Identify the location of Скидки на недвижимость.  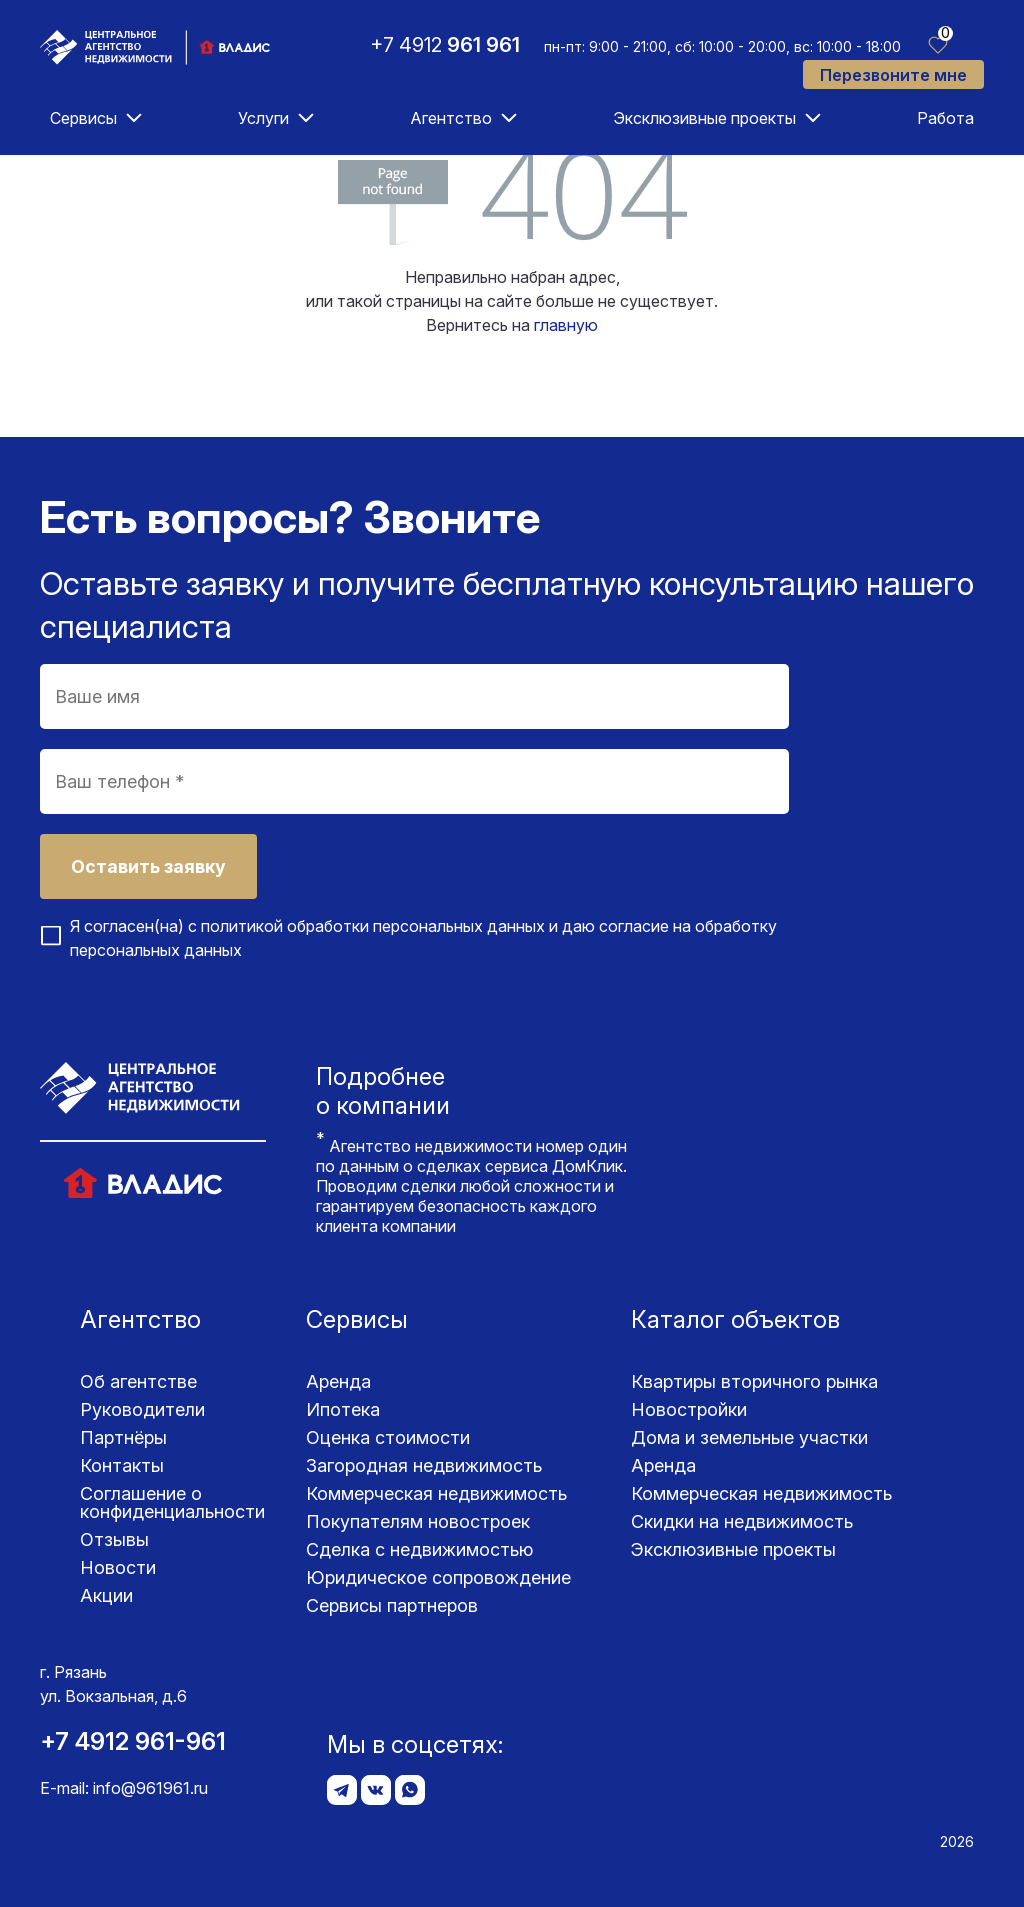
(742, 1521).